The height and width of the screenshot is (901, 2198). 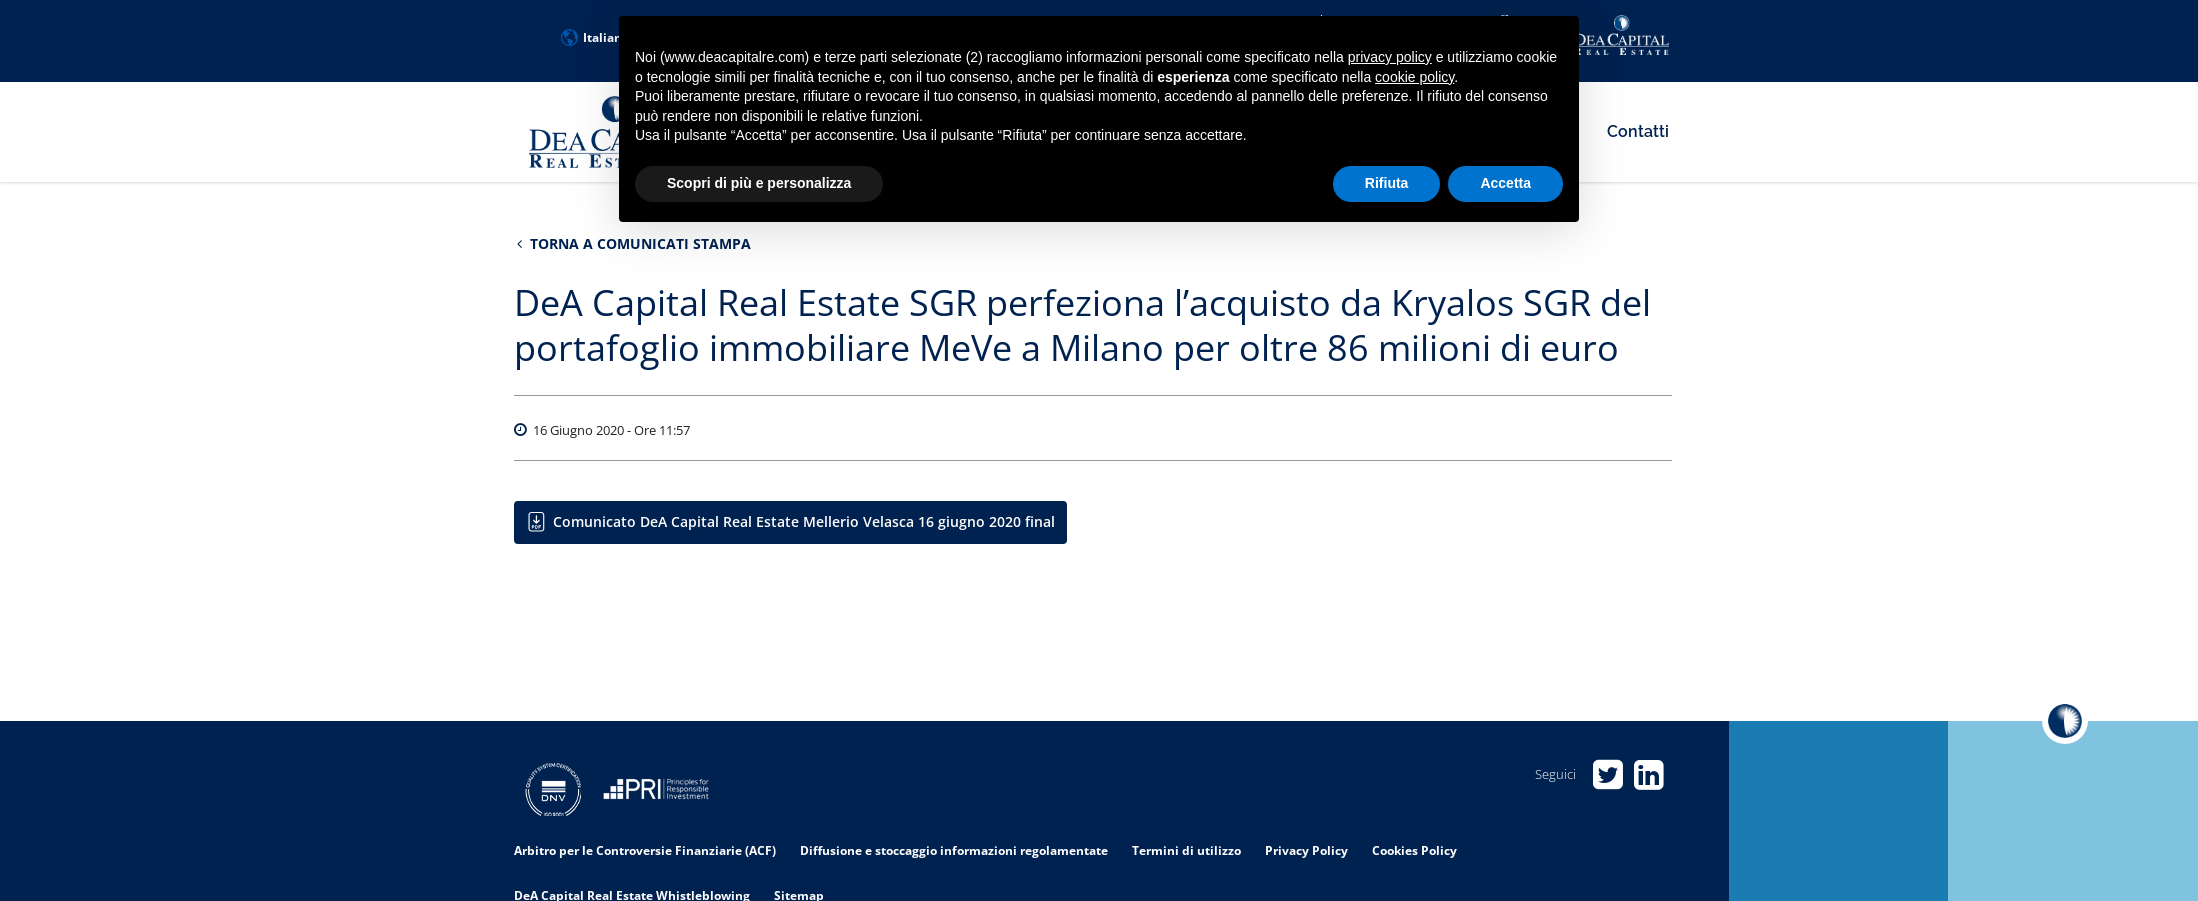 What do you see at coordinates (1414, 850) in the screenshot?
I see `Cookies Policy` at bounding box center [1414, 850].